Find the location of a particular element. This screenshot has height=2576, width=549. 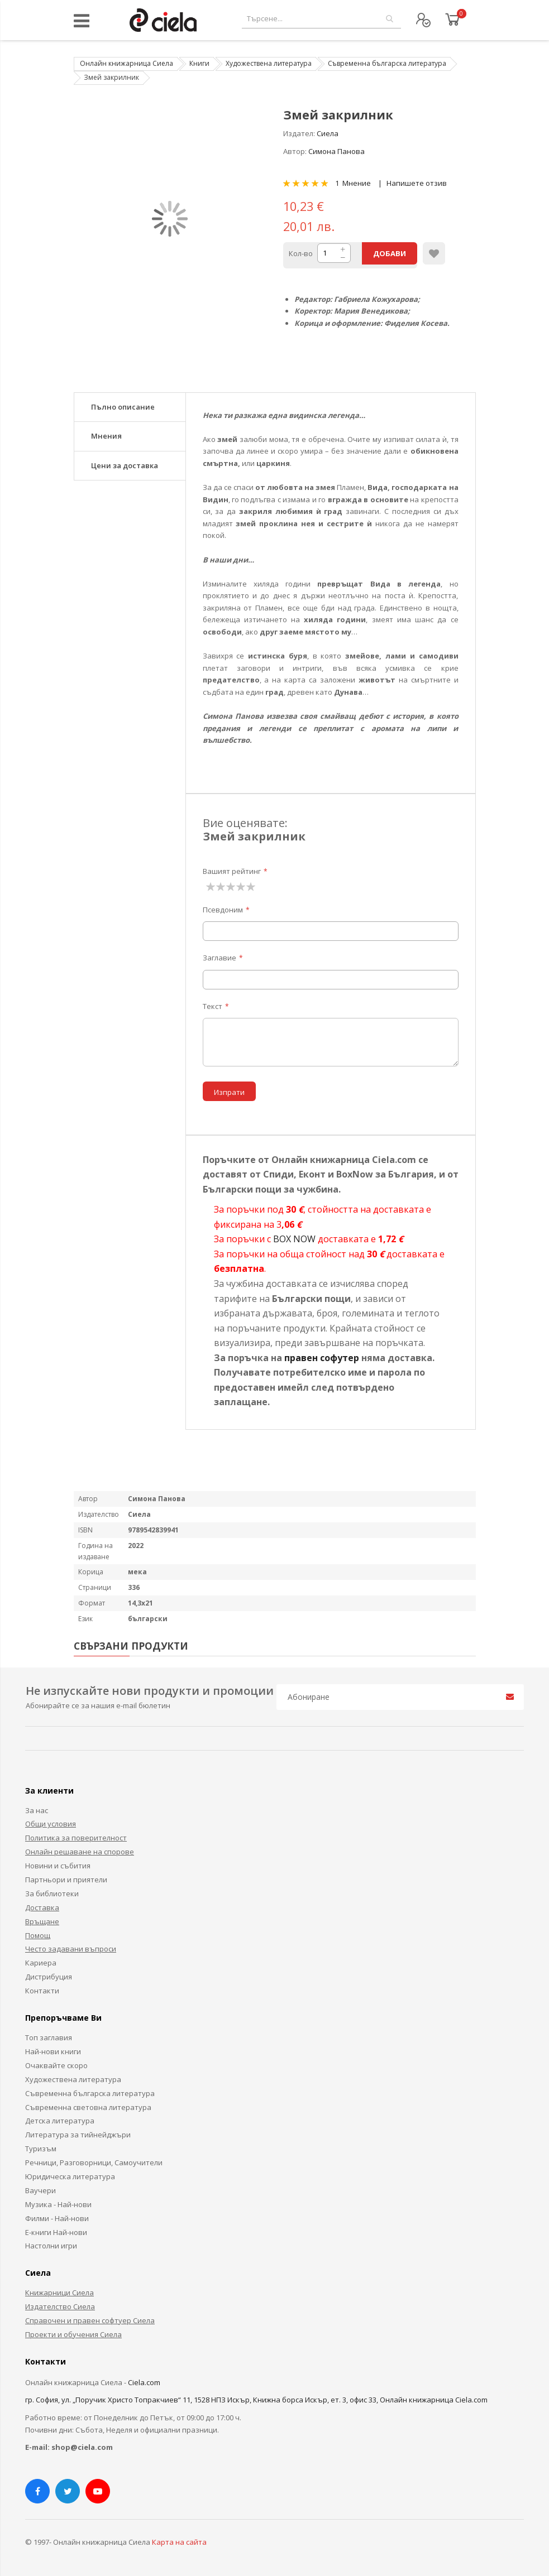

Художествена литература is located at coordinates (269, 63).